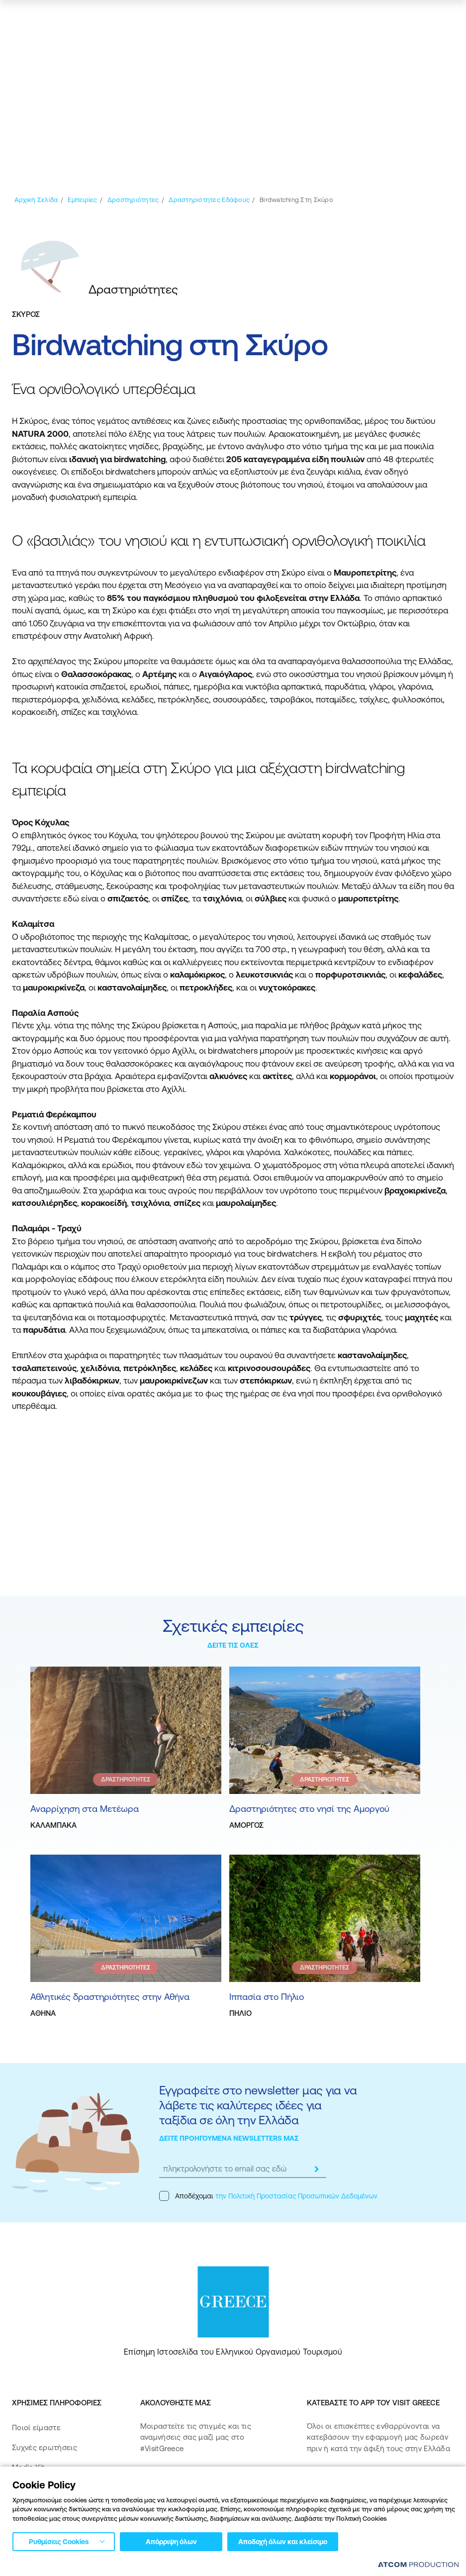 This screenshot has width=466, height=2576. Describe the element at coordinates (414, 18) in the screenshot. I see `[χάρτης]` at that location.